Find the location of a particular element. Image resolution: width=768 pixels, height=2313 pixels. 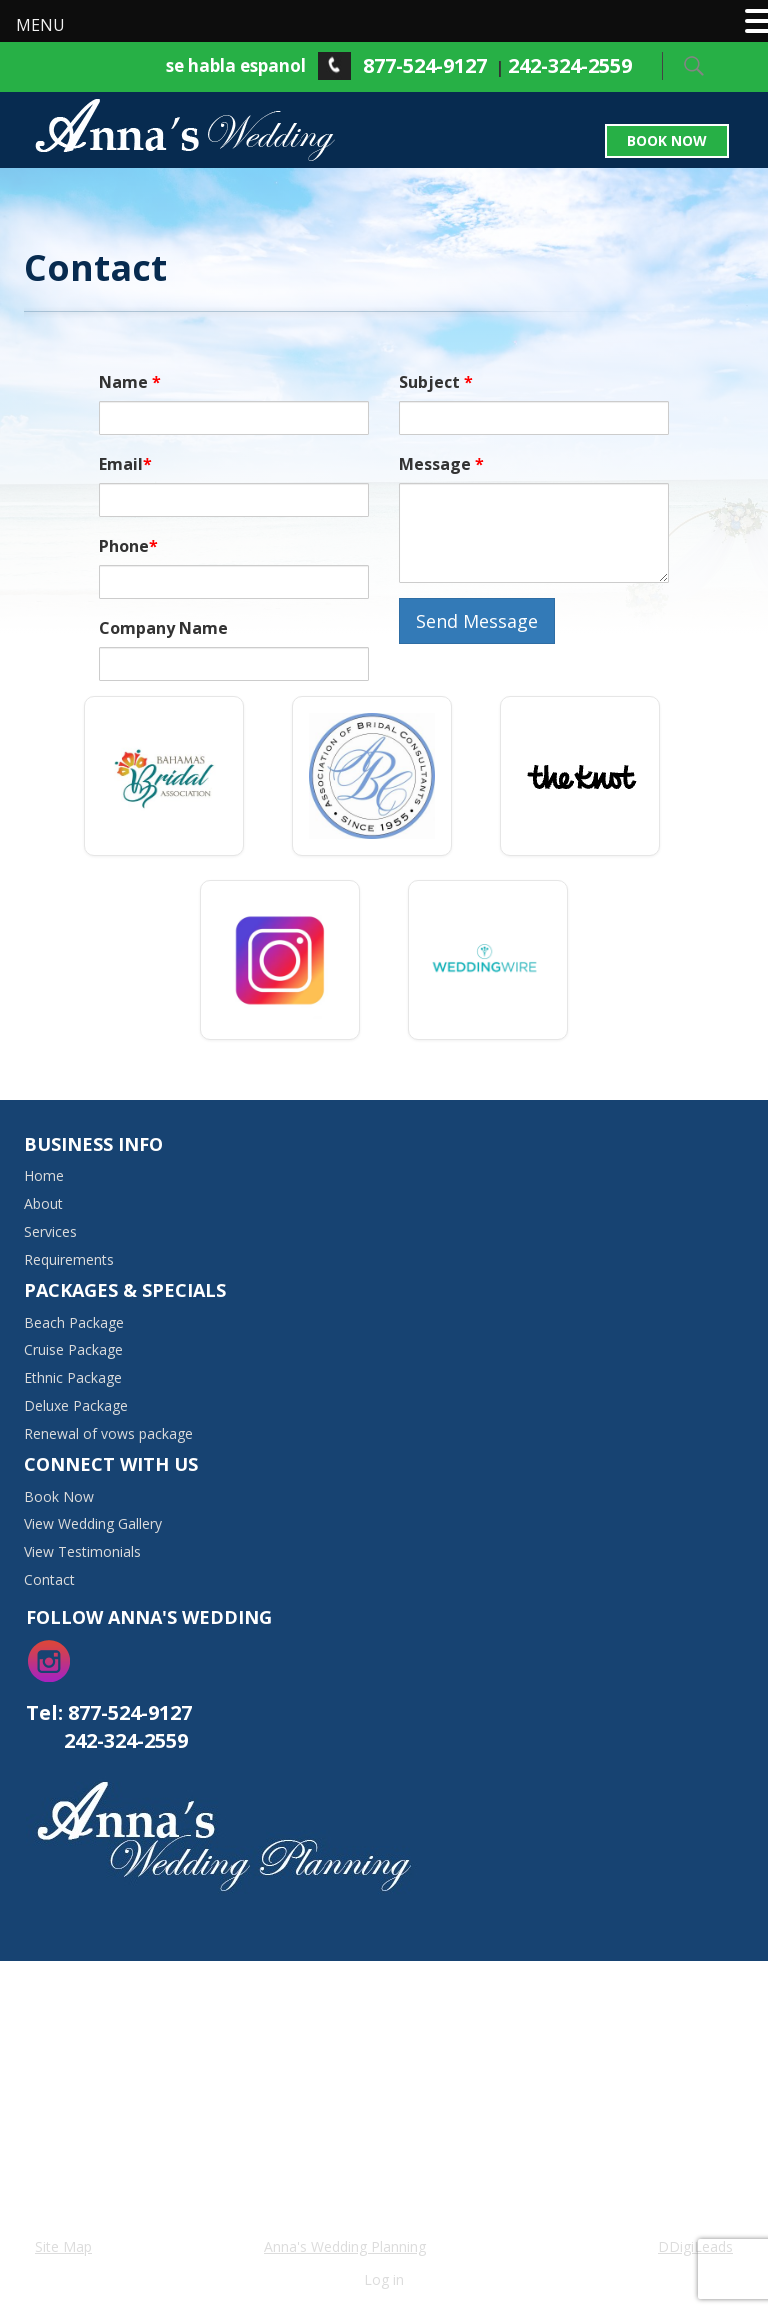

Site Map is located at coordinates (63, 2246).